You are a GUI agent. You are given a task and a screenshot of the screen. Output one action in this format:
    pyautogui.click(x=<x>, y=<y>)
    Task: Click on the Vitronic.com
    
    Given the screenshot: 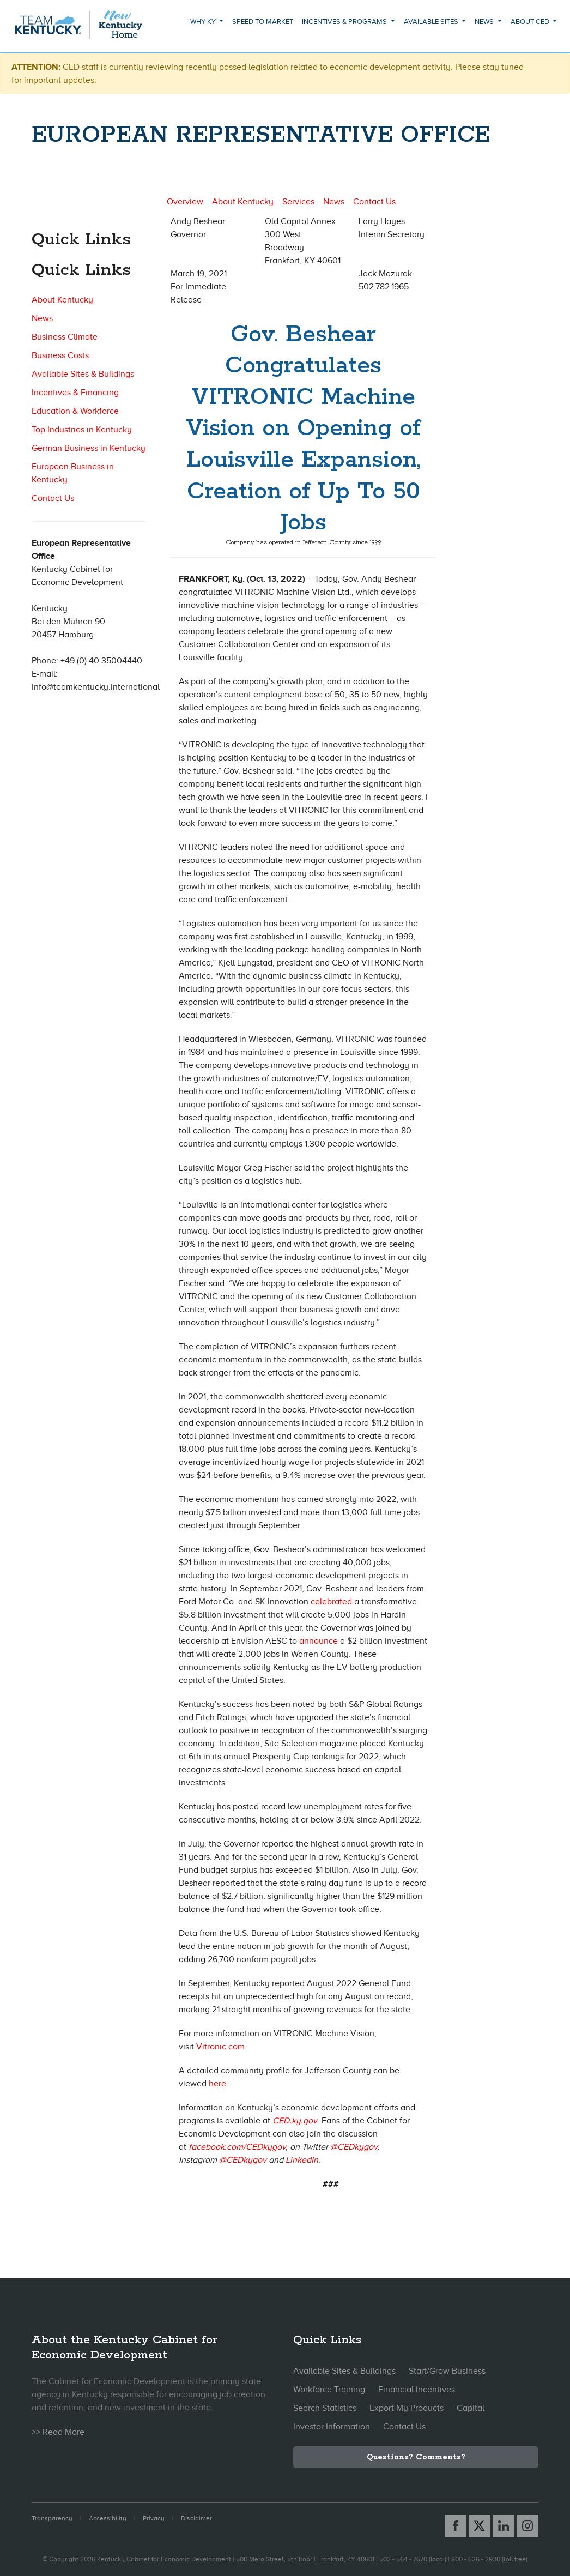 What is the action you would take?
    pyautogui.click(x=220, y=2047)
    